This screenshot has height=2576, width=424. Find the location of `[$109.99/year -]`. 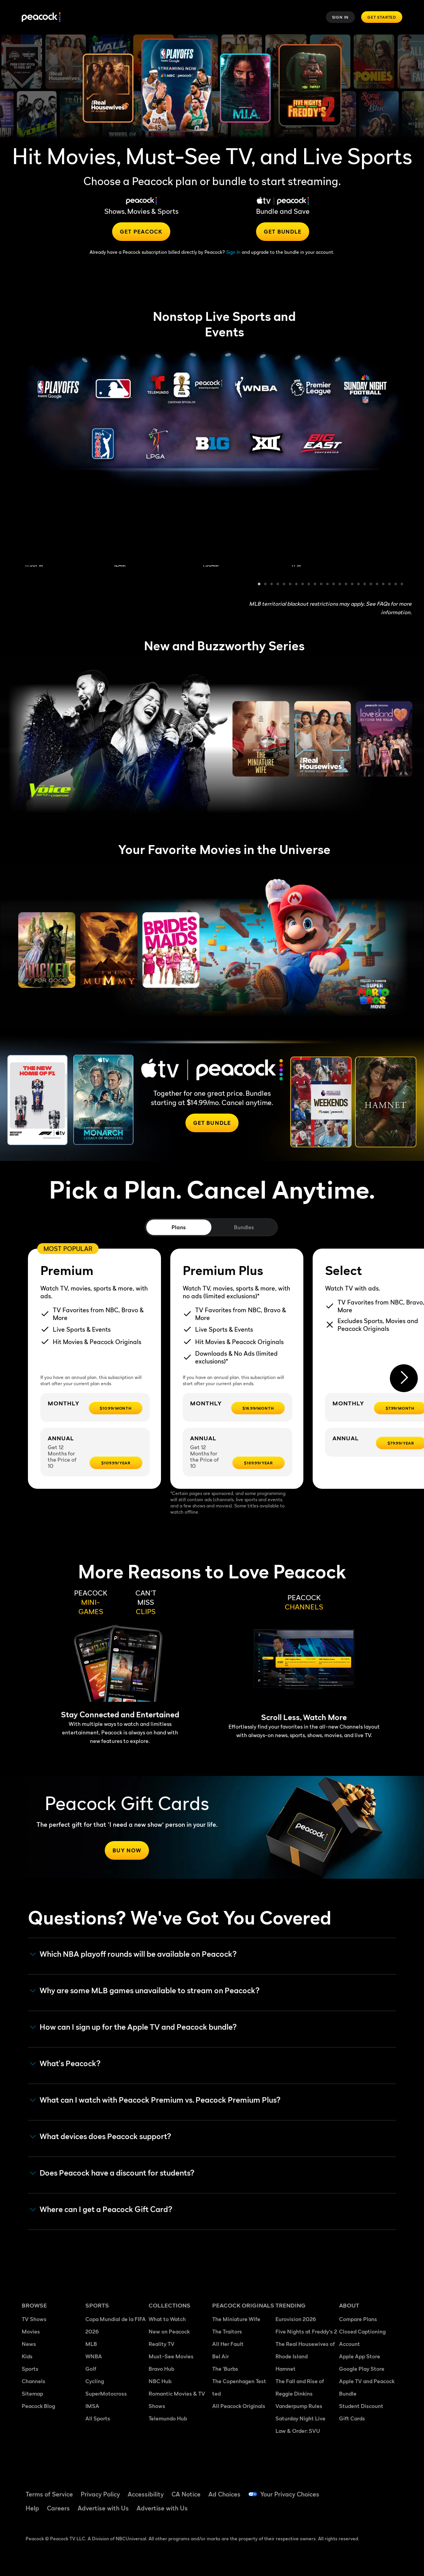

[$109.99/year -] is located at coordinates (116, 1463).